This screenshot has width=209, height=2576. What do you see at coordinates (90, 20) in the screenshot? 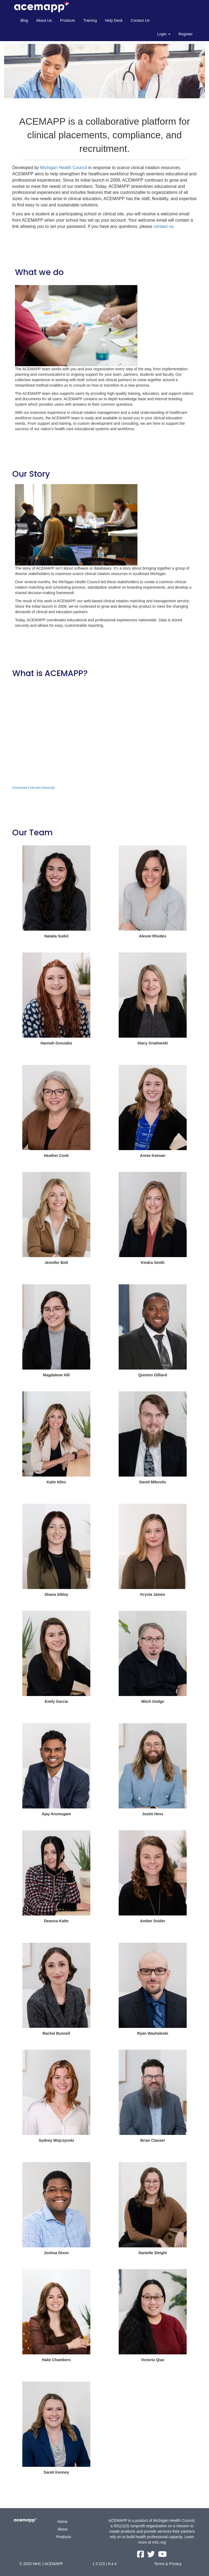
I see `Training` at bounding box center [90, 20].